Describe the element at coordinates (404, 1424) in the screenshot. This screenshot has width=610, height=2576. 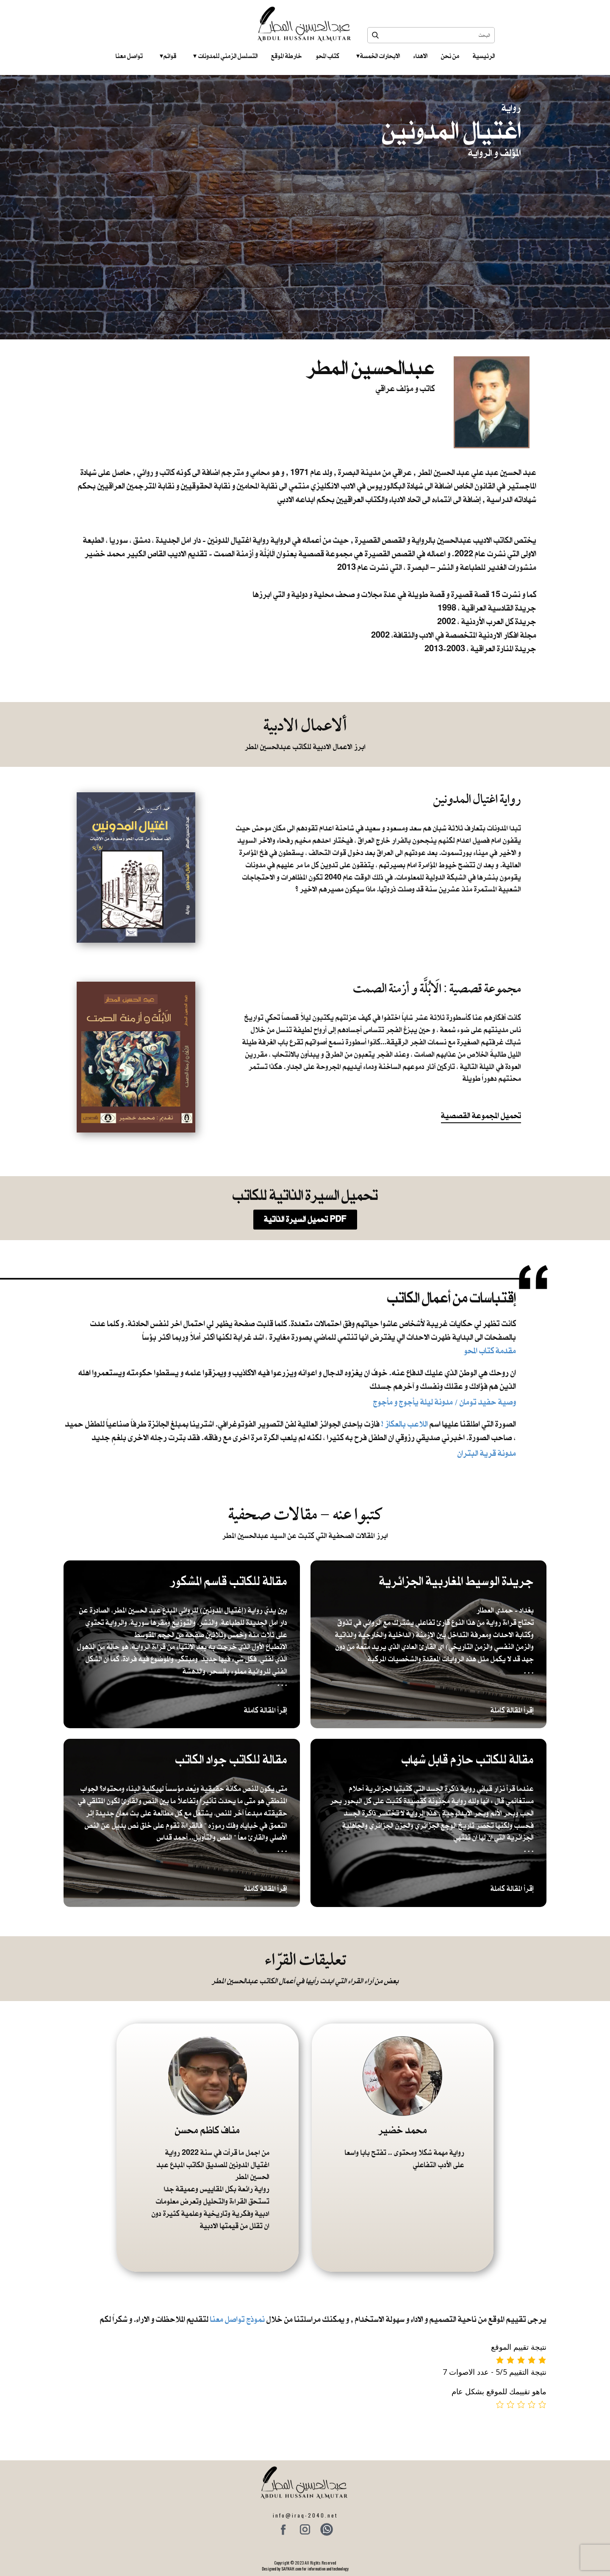
I see `اللاعب بالعكاز !` at that location.